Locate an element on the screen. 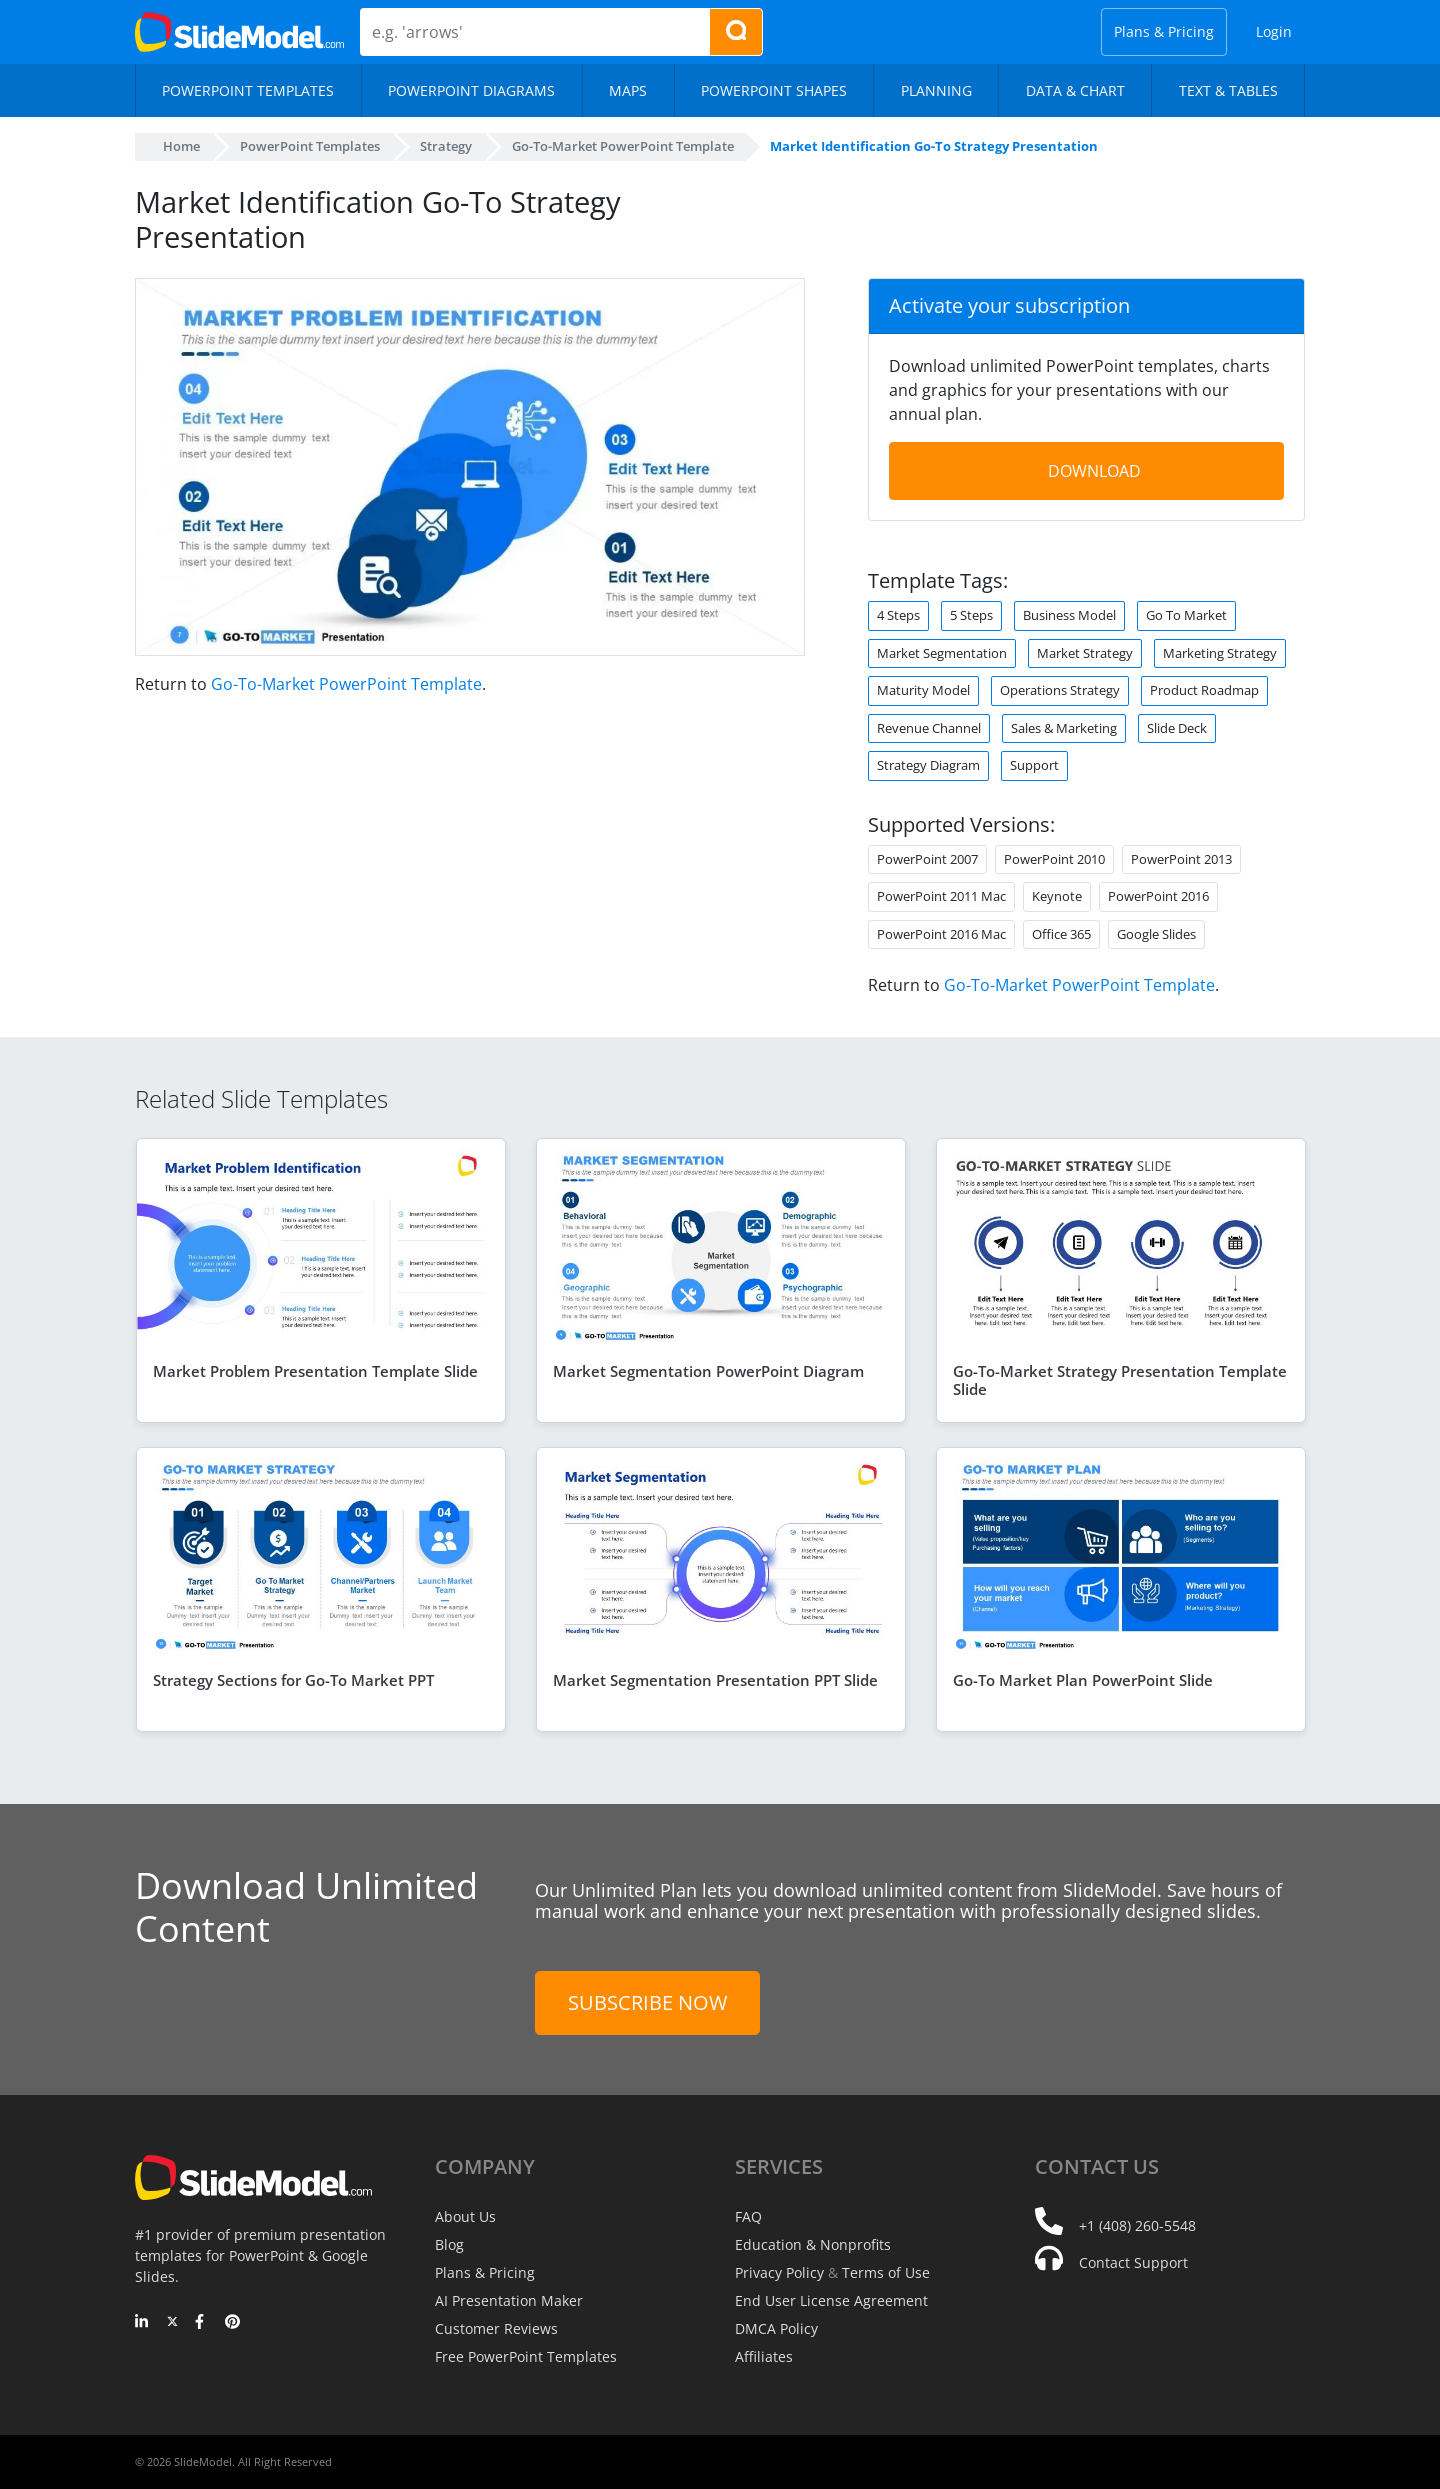 Image resolution: width=1440 pixels, height=2489 pixels. +1 (408) 260-5548 is located at coordinates (1137, 2225).